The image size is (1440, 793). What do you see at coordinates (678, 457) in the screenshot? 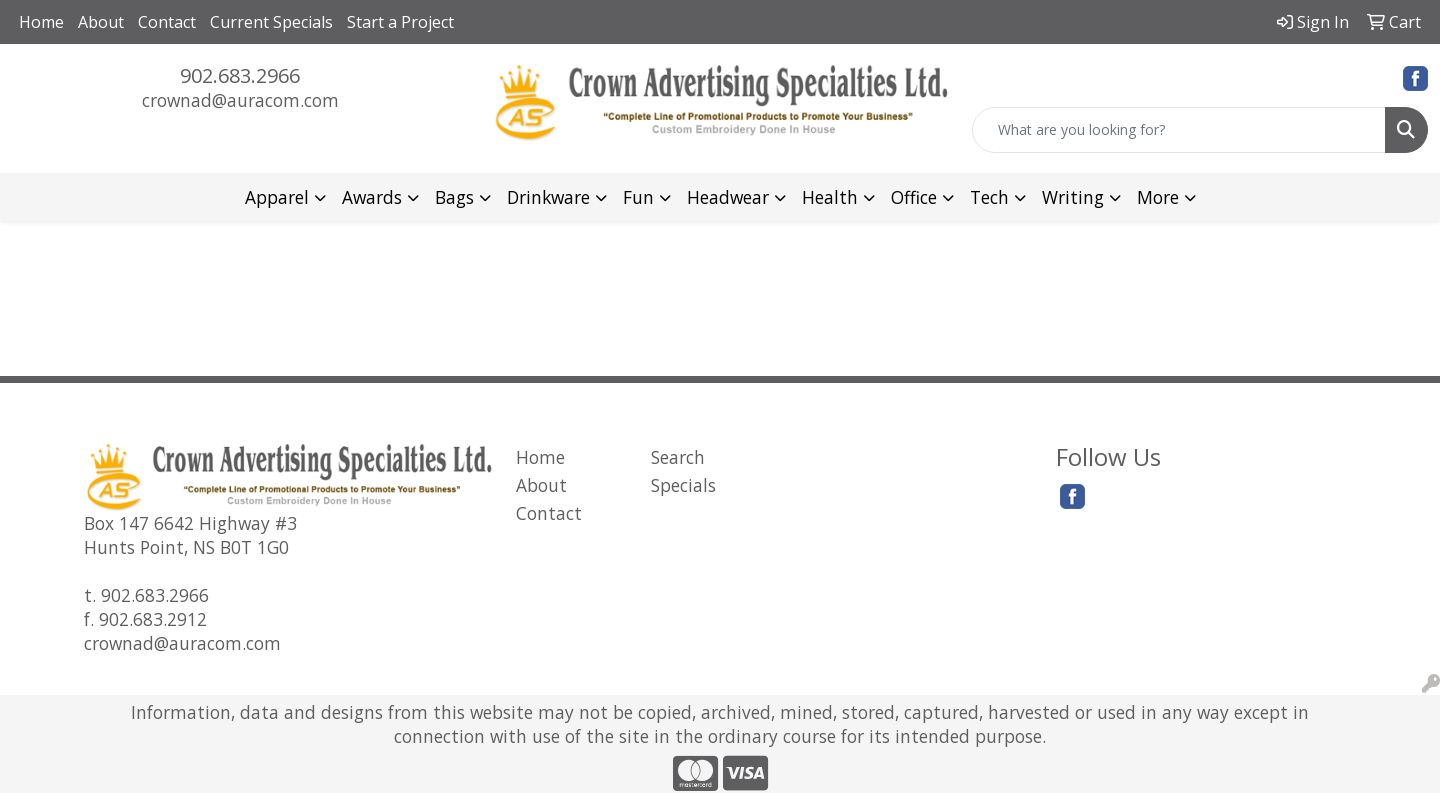
I see `Search` at bounding box center [678, 457].